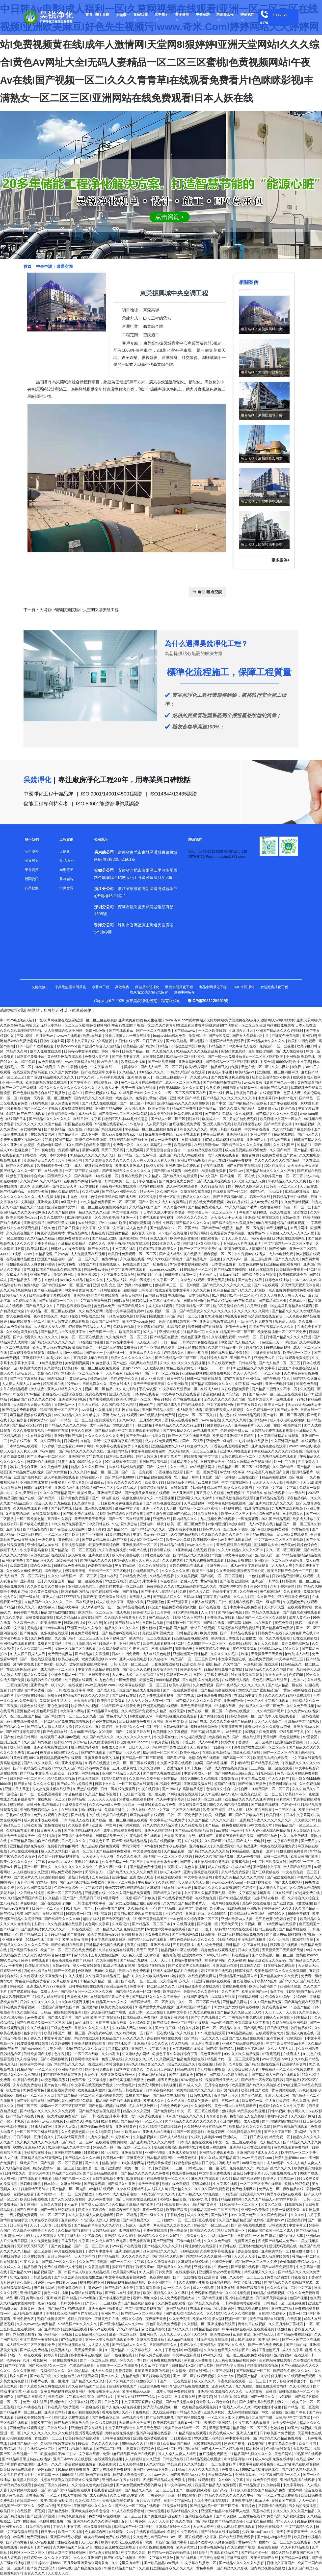 The height and width of the screenshot is (2576, 322). I want to click on 日韩高清免费在线观看, so click(214, 1695).